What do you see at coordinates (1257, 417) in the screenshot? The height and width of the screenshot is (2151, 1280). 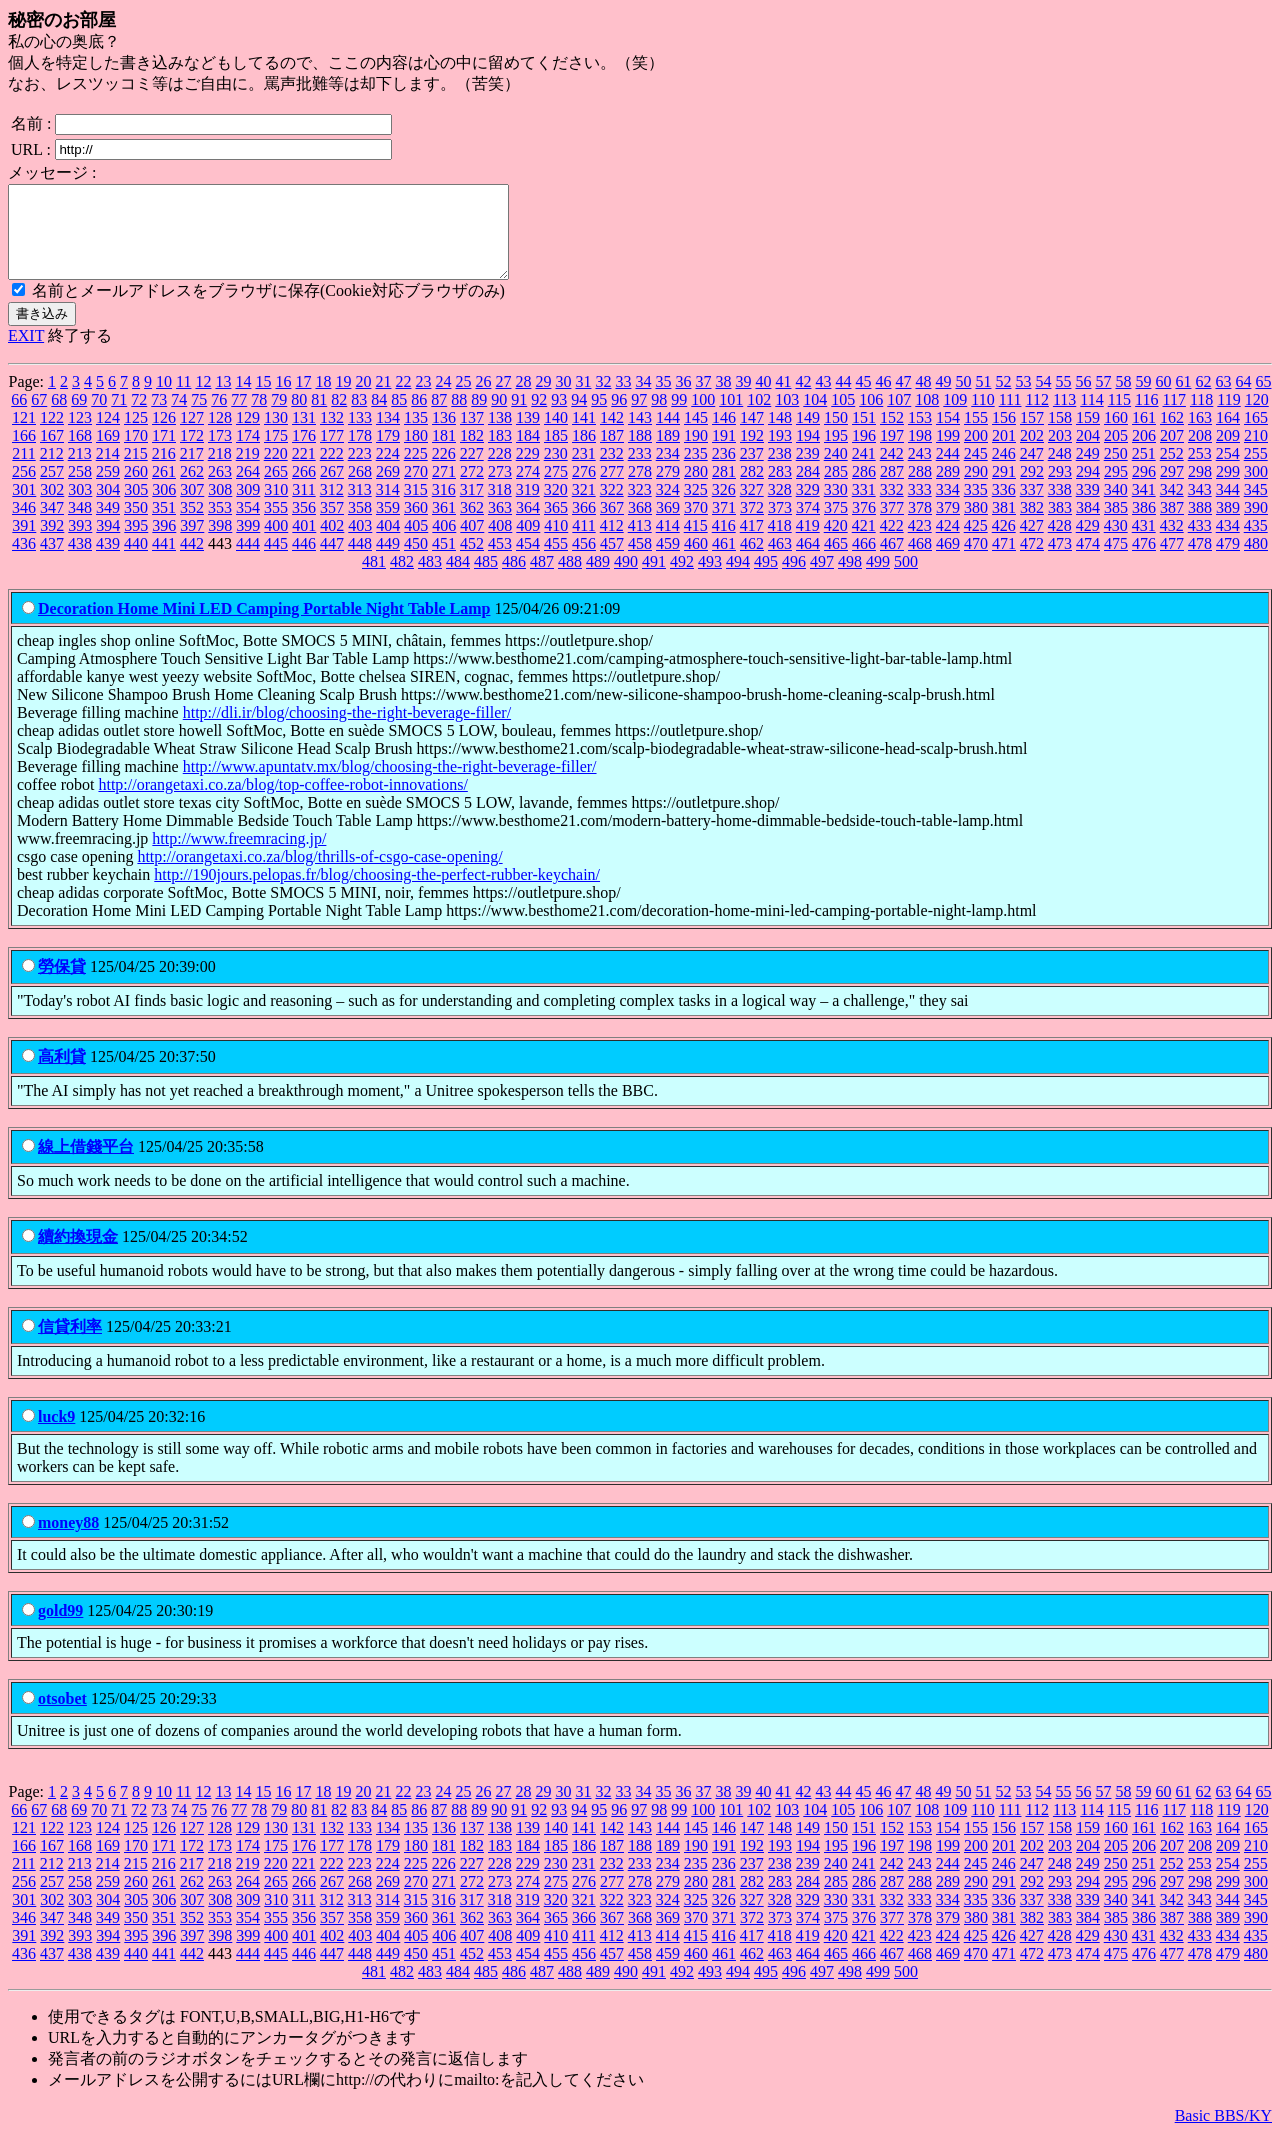 I see `120` at bounding box center [1257, 417].